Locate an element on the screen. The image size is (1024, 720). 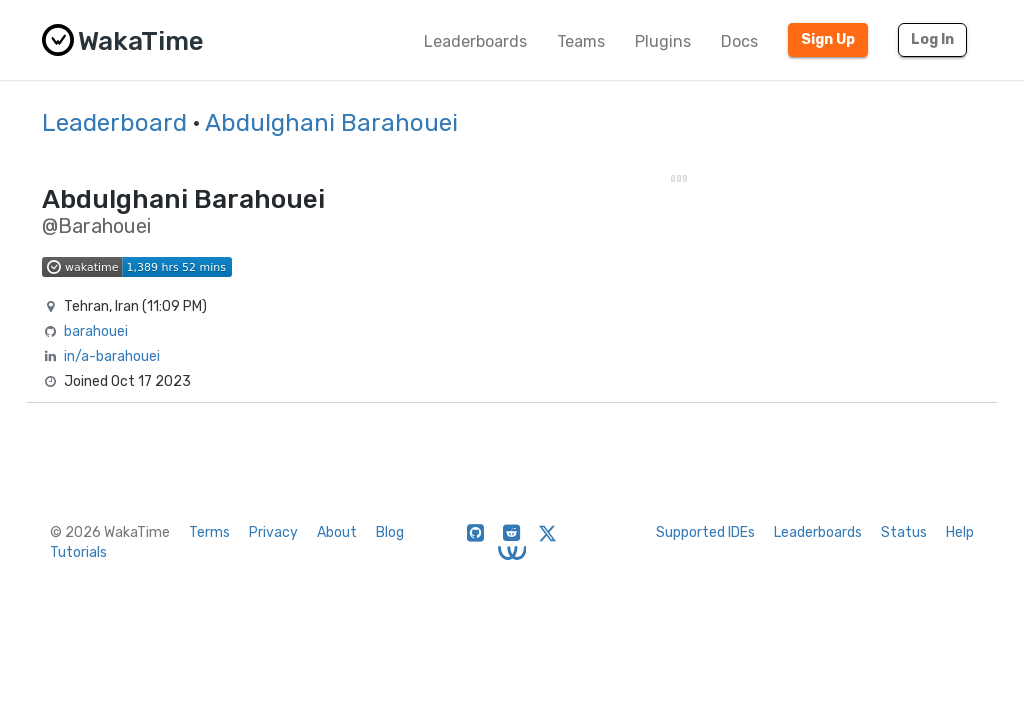
Help is located at coordinates (960, 532).